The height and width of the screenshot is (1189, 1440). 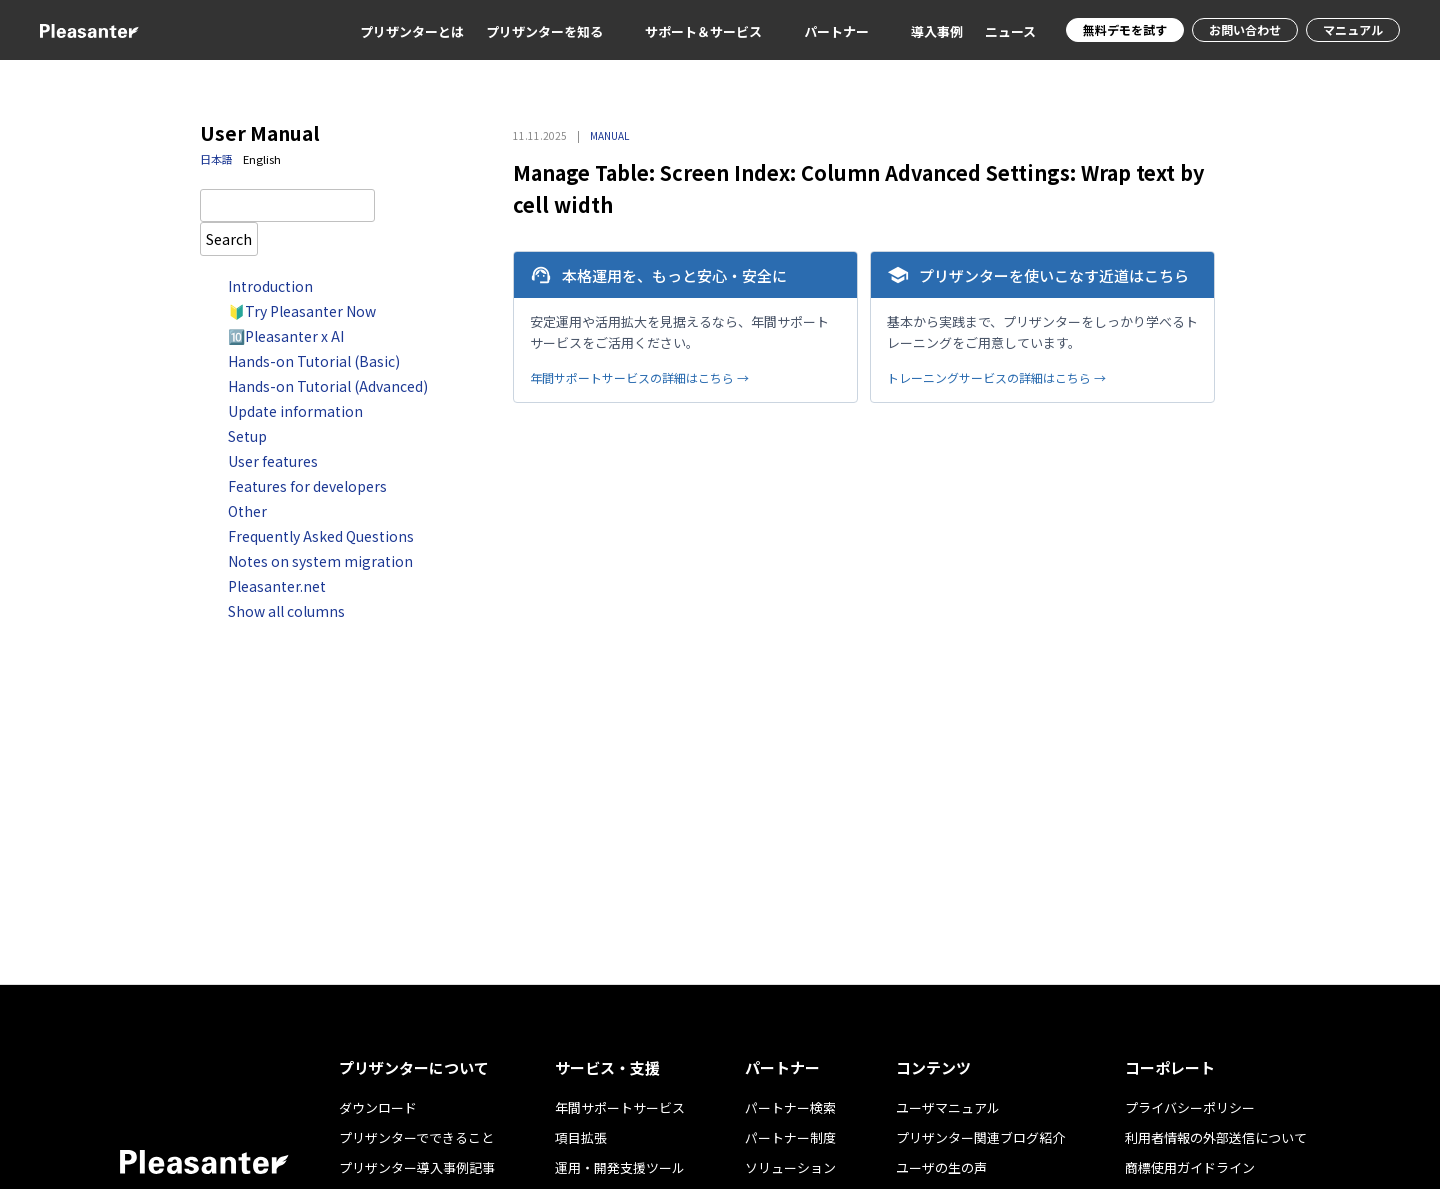 What do you see at coordinates (273, 461) in the screenshot?
I see `User features` at bounding box center [273, 461].